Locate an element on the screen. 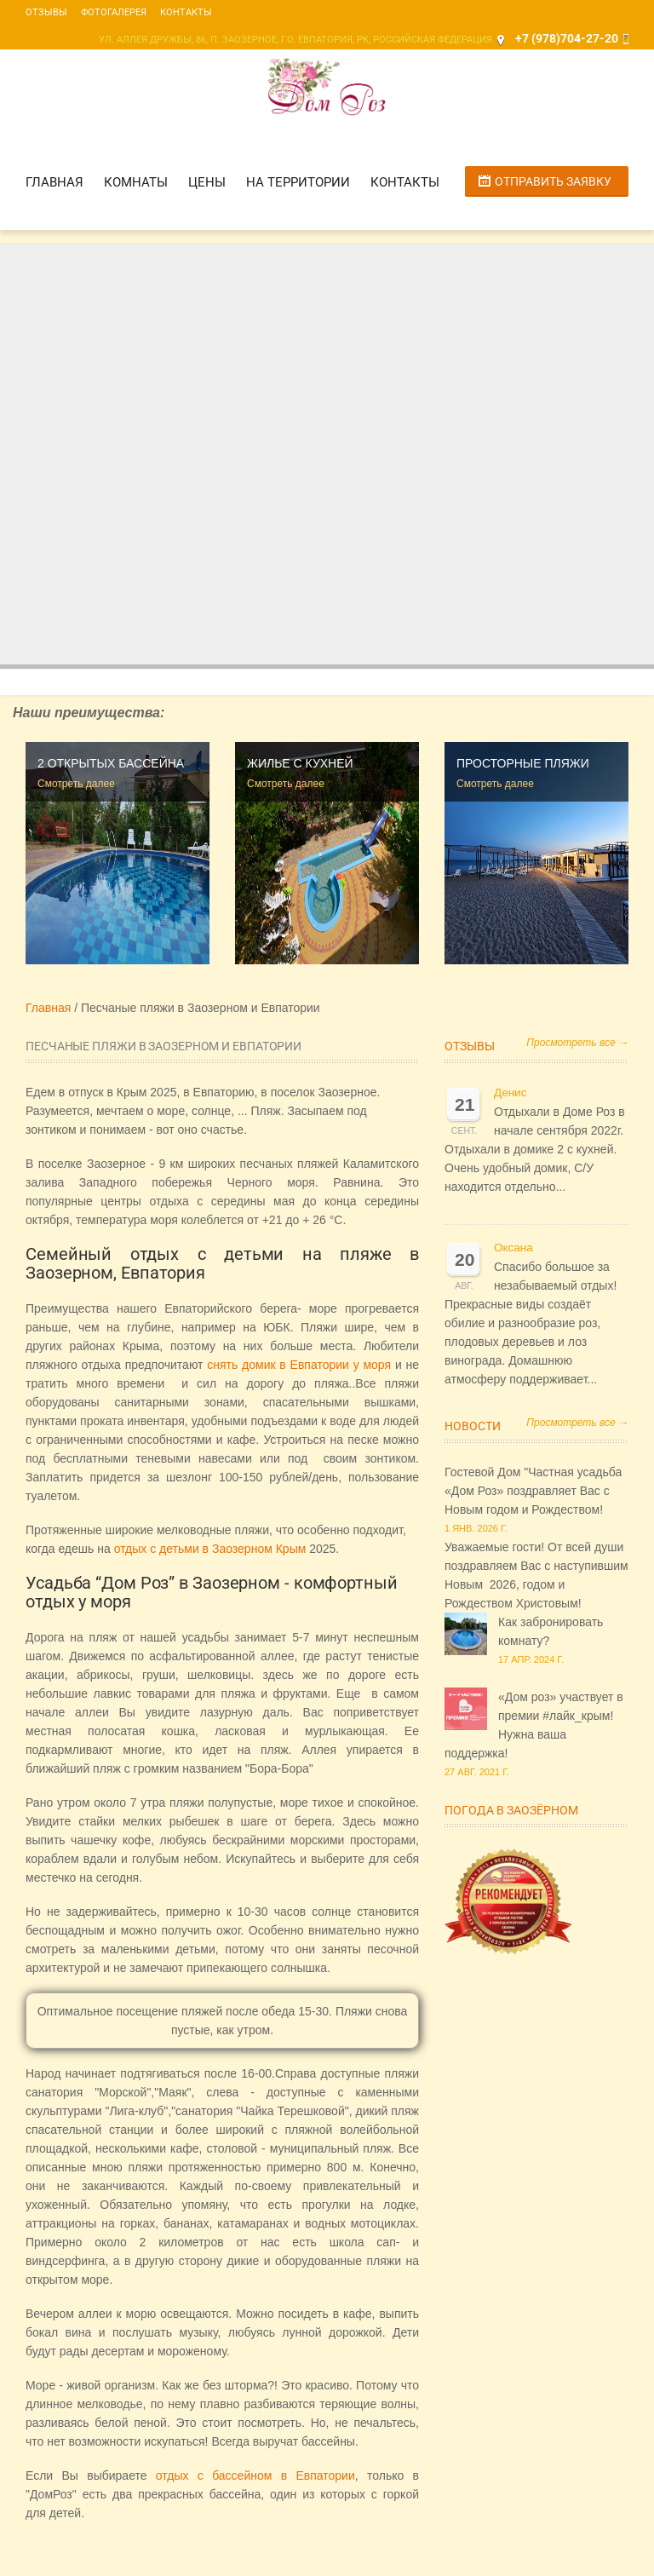  Оксана is located at coordinates (513, 1247).